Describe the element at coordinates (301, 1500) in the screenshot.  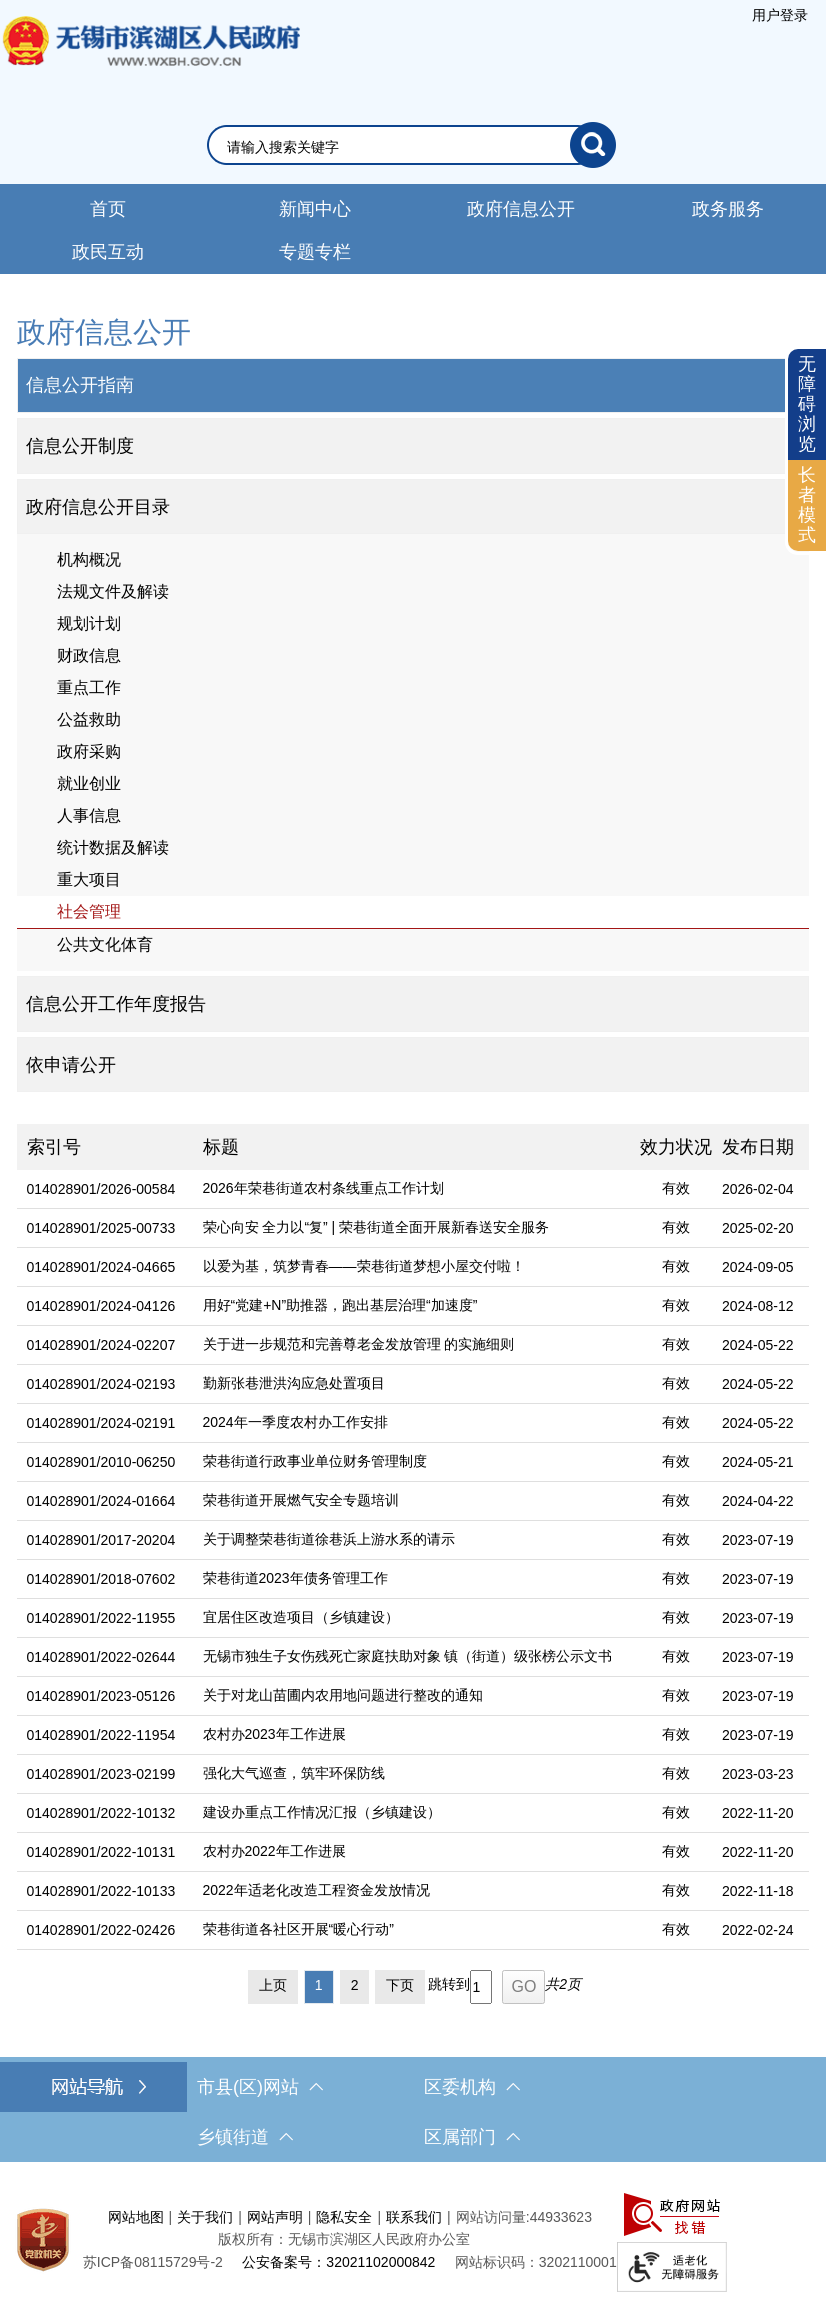
I see `荣巷街道开展燃气安全专题培训` at that location.